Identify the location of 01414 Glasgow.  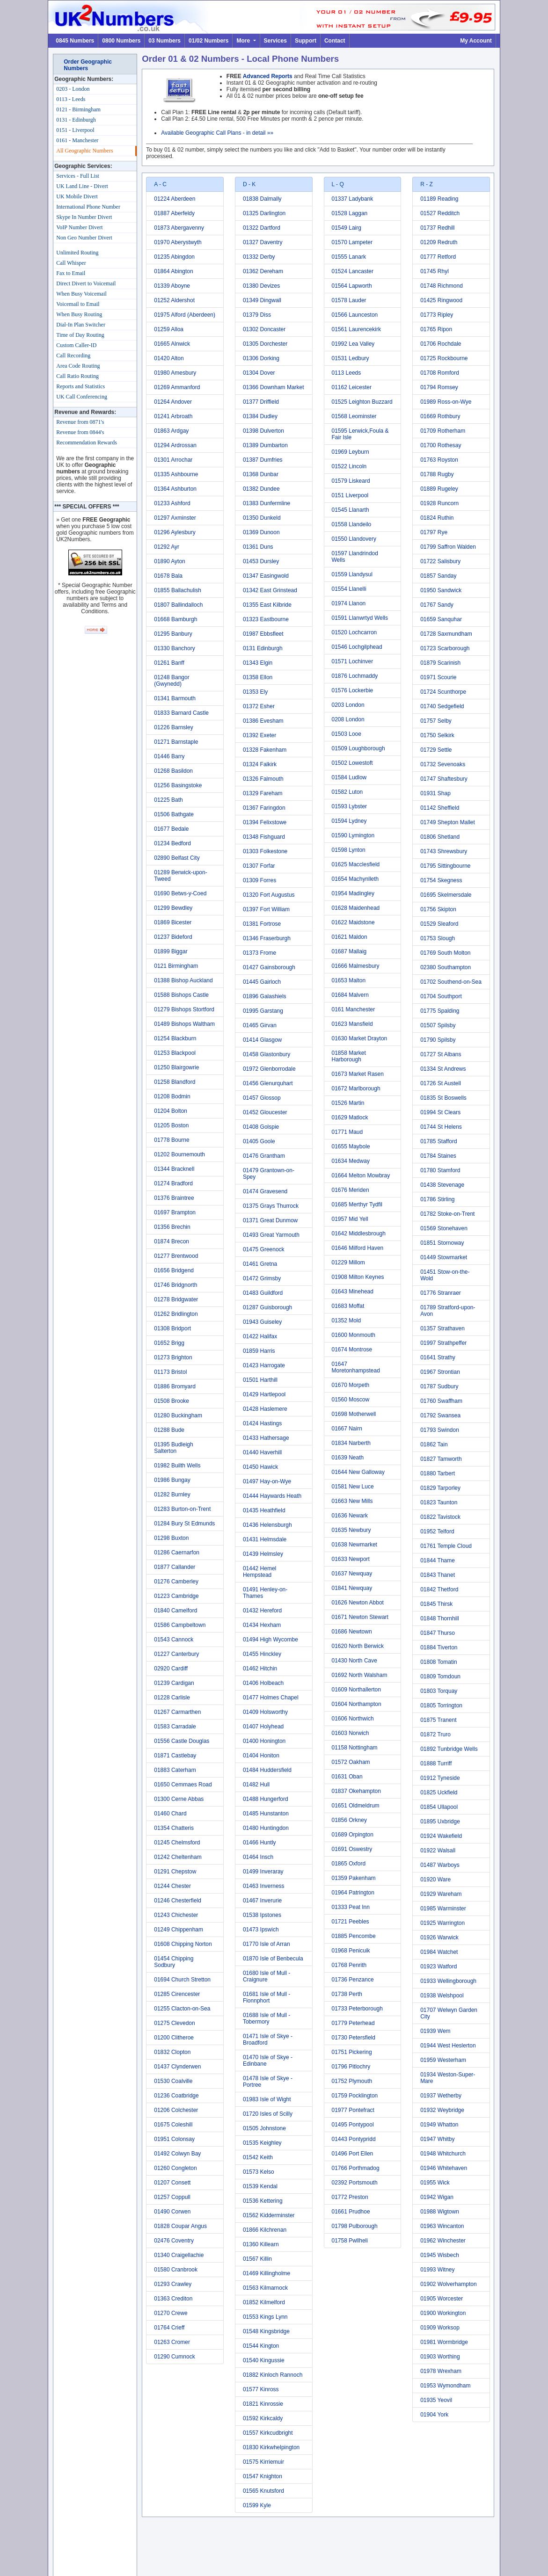
(262, 1040).